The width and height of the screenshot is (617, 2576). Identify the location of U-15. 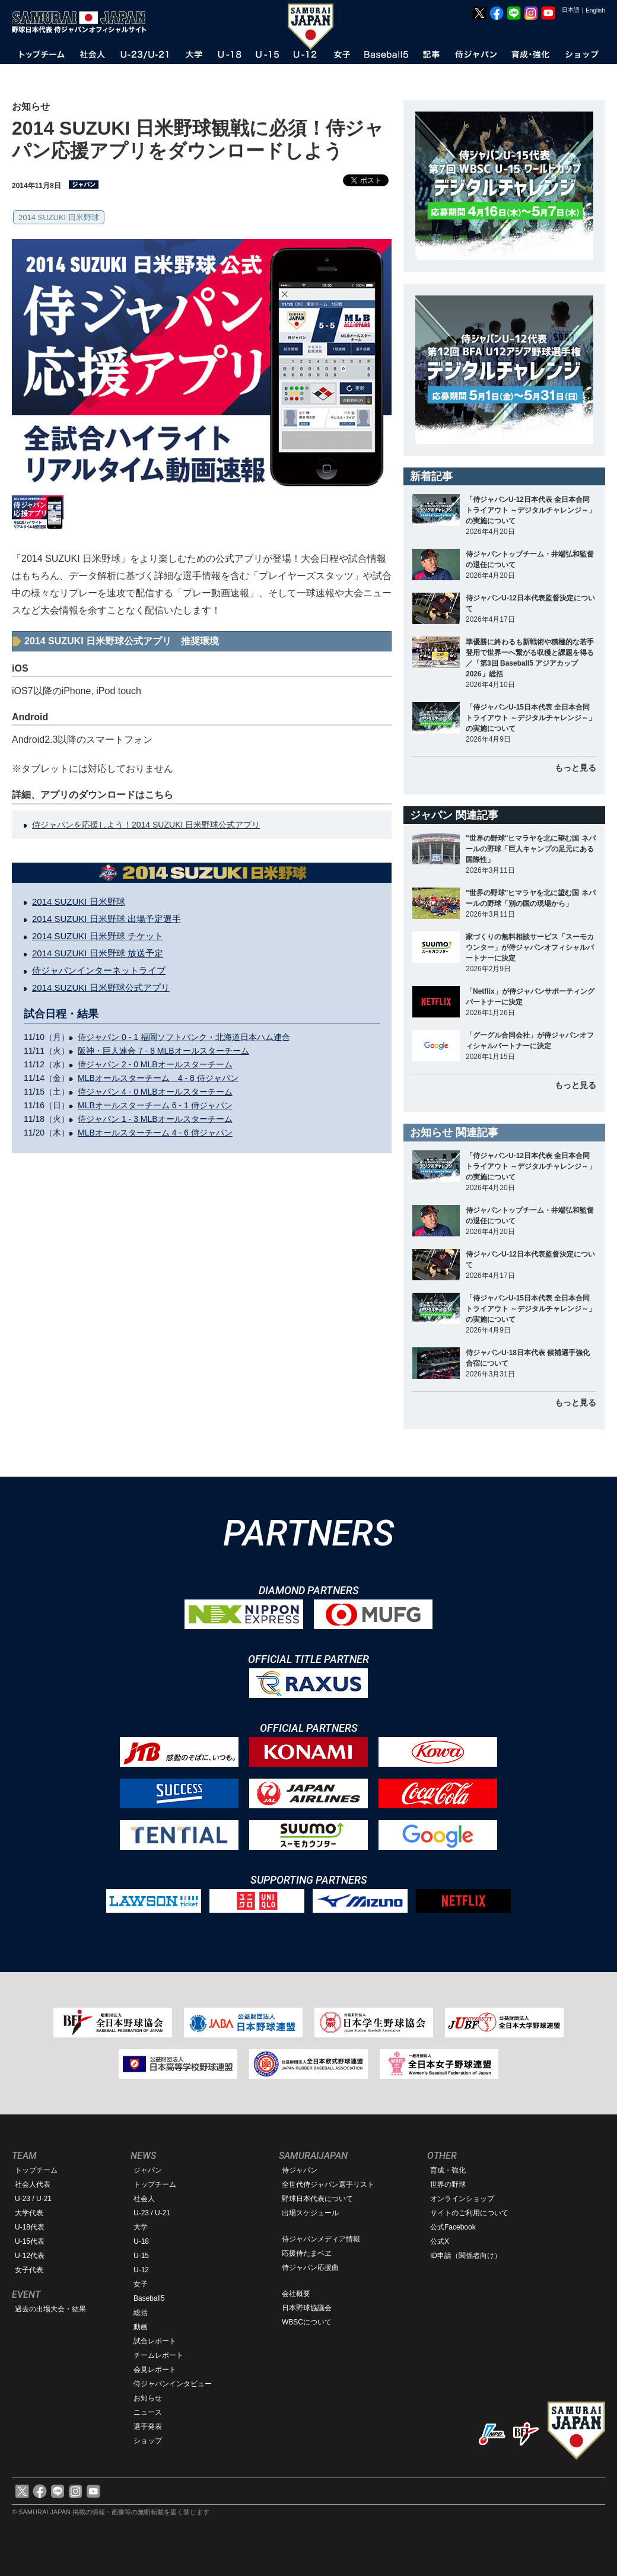
(141, 2255).